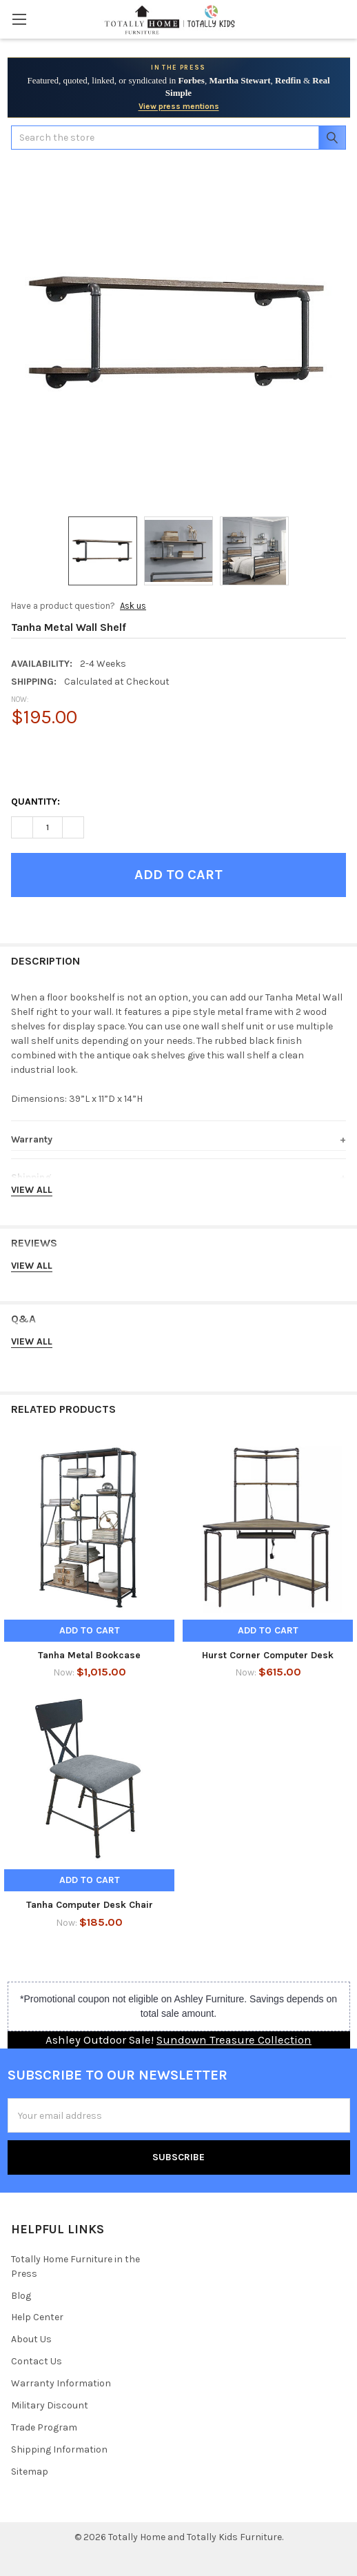  Describe the element at coordinates (37, 2317) in the screenshot. I see `Help Center` at that location.